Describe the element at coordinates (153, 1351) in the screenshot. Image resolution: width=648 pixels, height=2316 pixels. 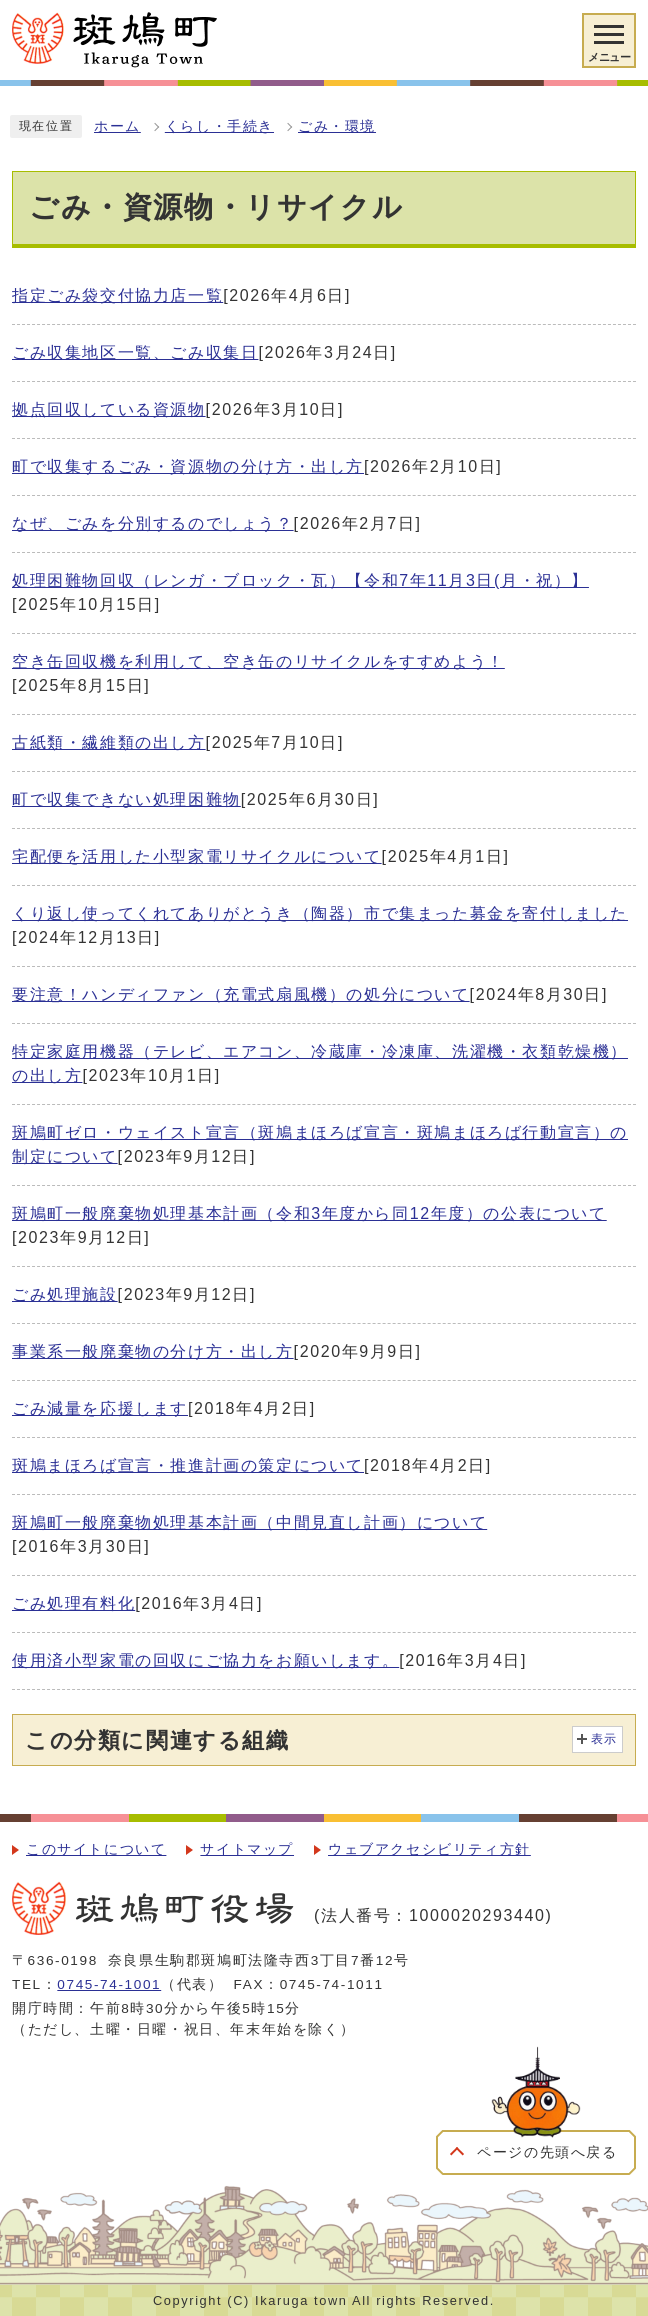
I see `事業系一般廃棄物の分け方・出し方` at that location.